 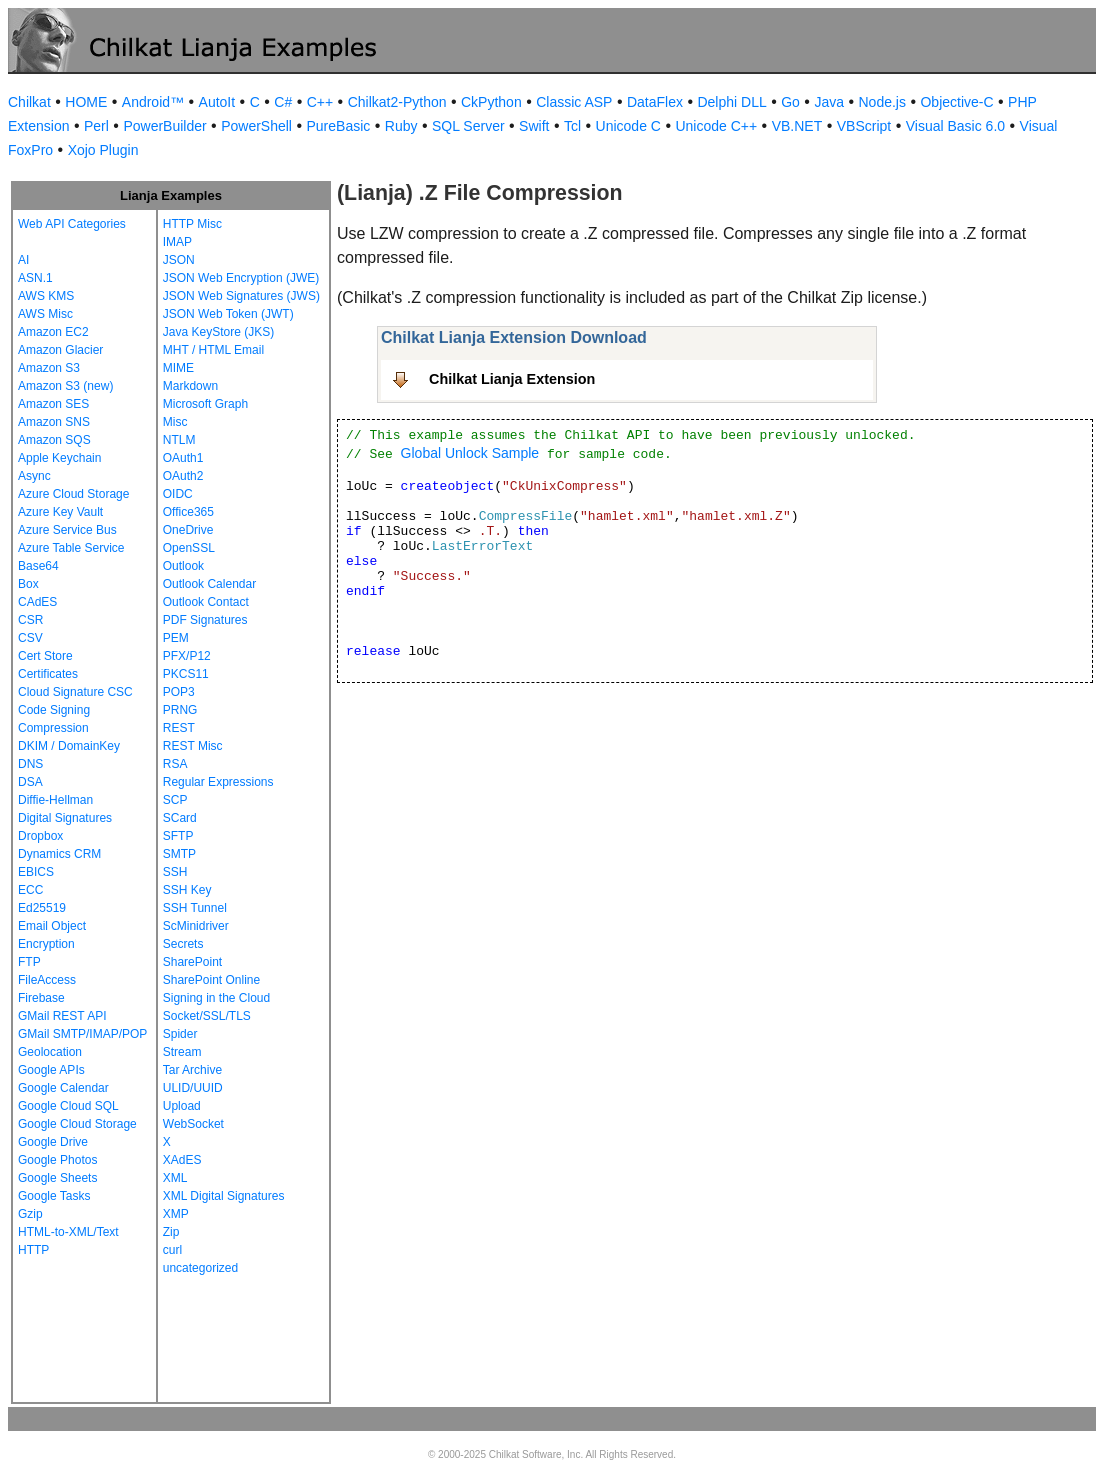 I want to click on Firebase, so click(x=41, y=998).